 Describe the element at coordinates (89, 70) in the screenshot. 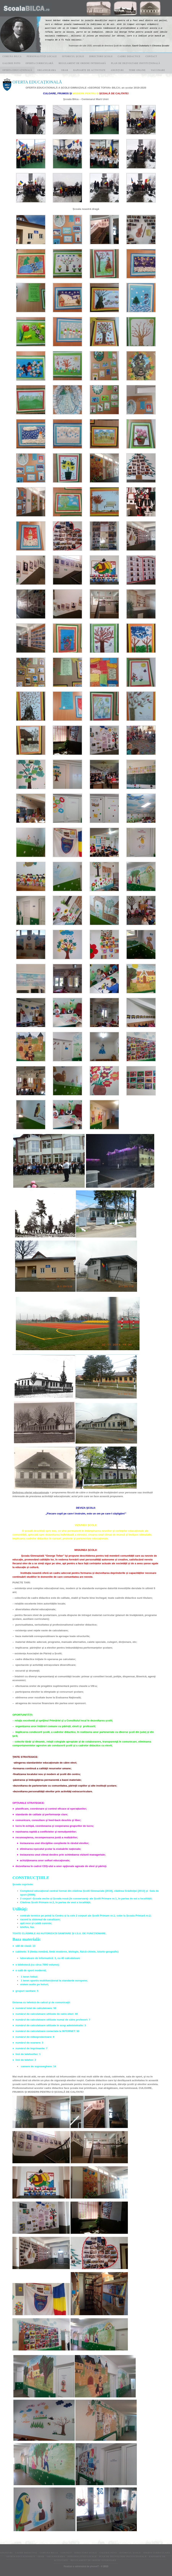

I see `RAPOARTE DE ACTIVITATE` at that location.